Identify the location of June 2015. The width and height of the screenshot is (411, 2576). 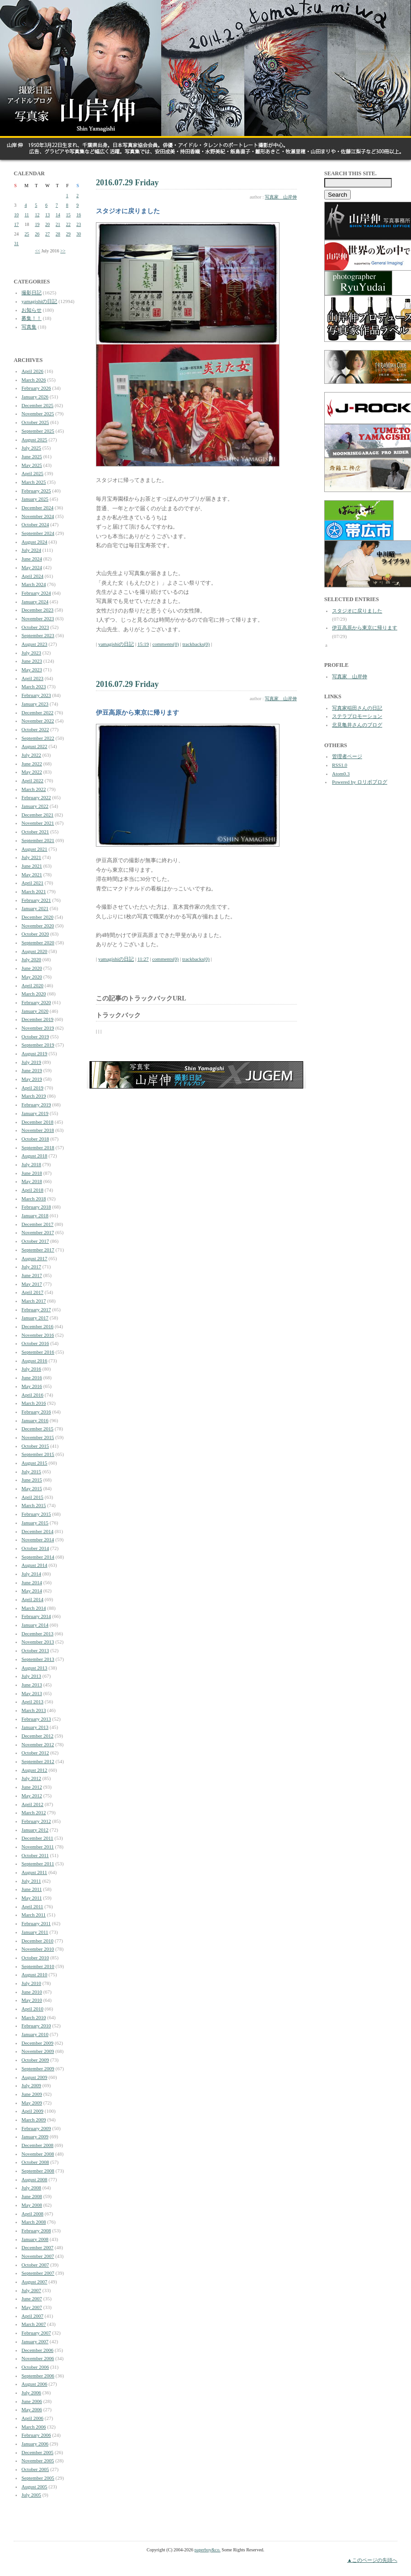
(31, 1479).